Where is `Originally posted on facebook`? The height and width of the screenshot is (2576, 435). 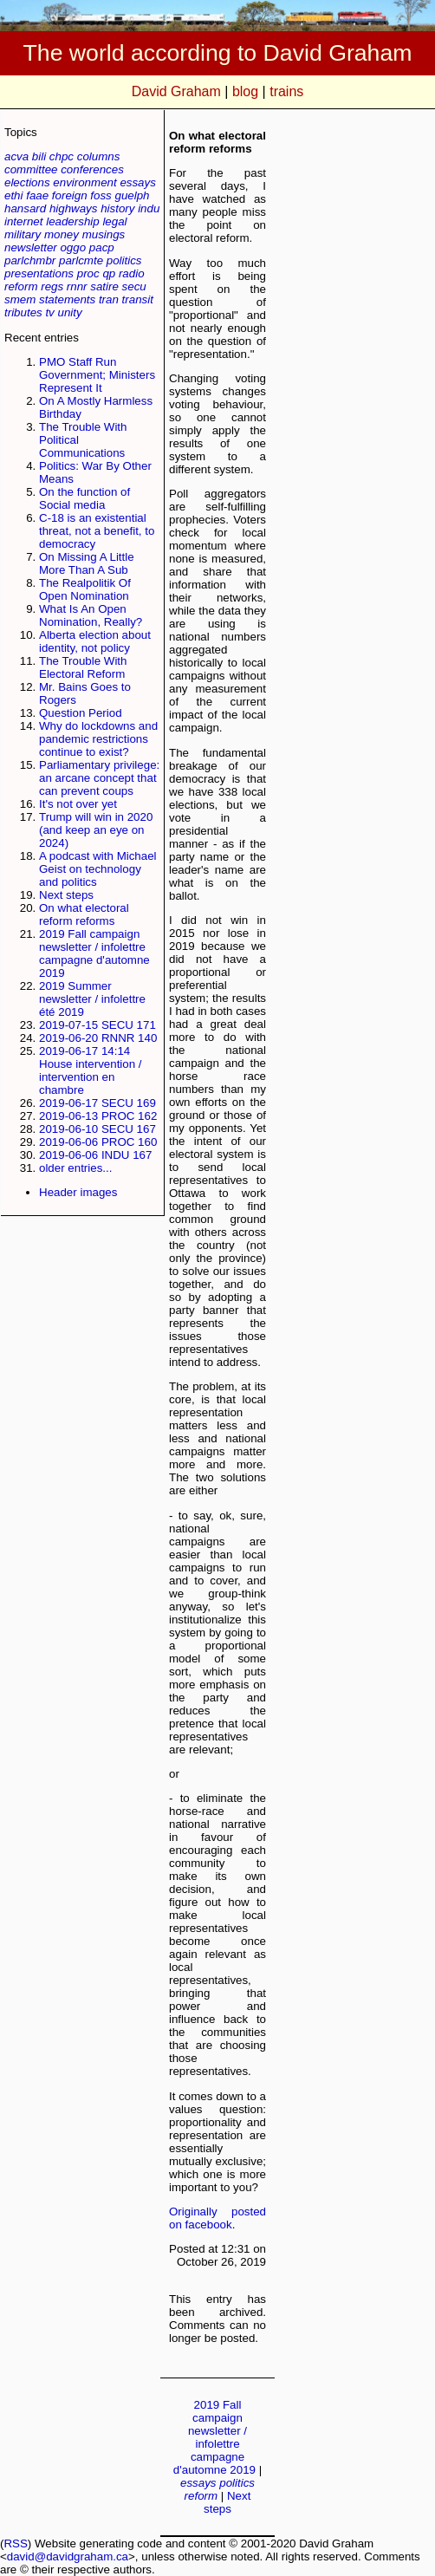
Originally posted on facebook is located at coordinates (217, 2218).